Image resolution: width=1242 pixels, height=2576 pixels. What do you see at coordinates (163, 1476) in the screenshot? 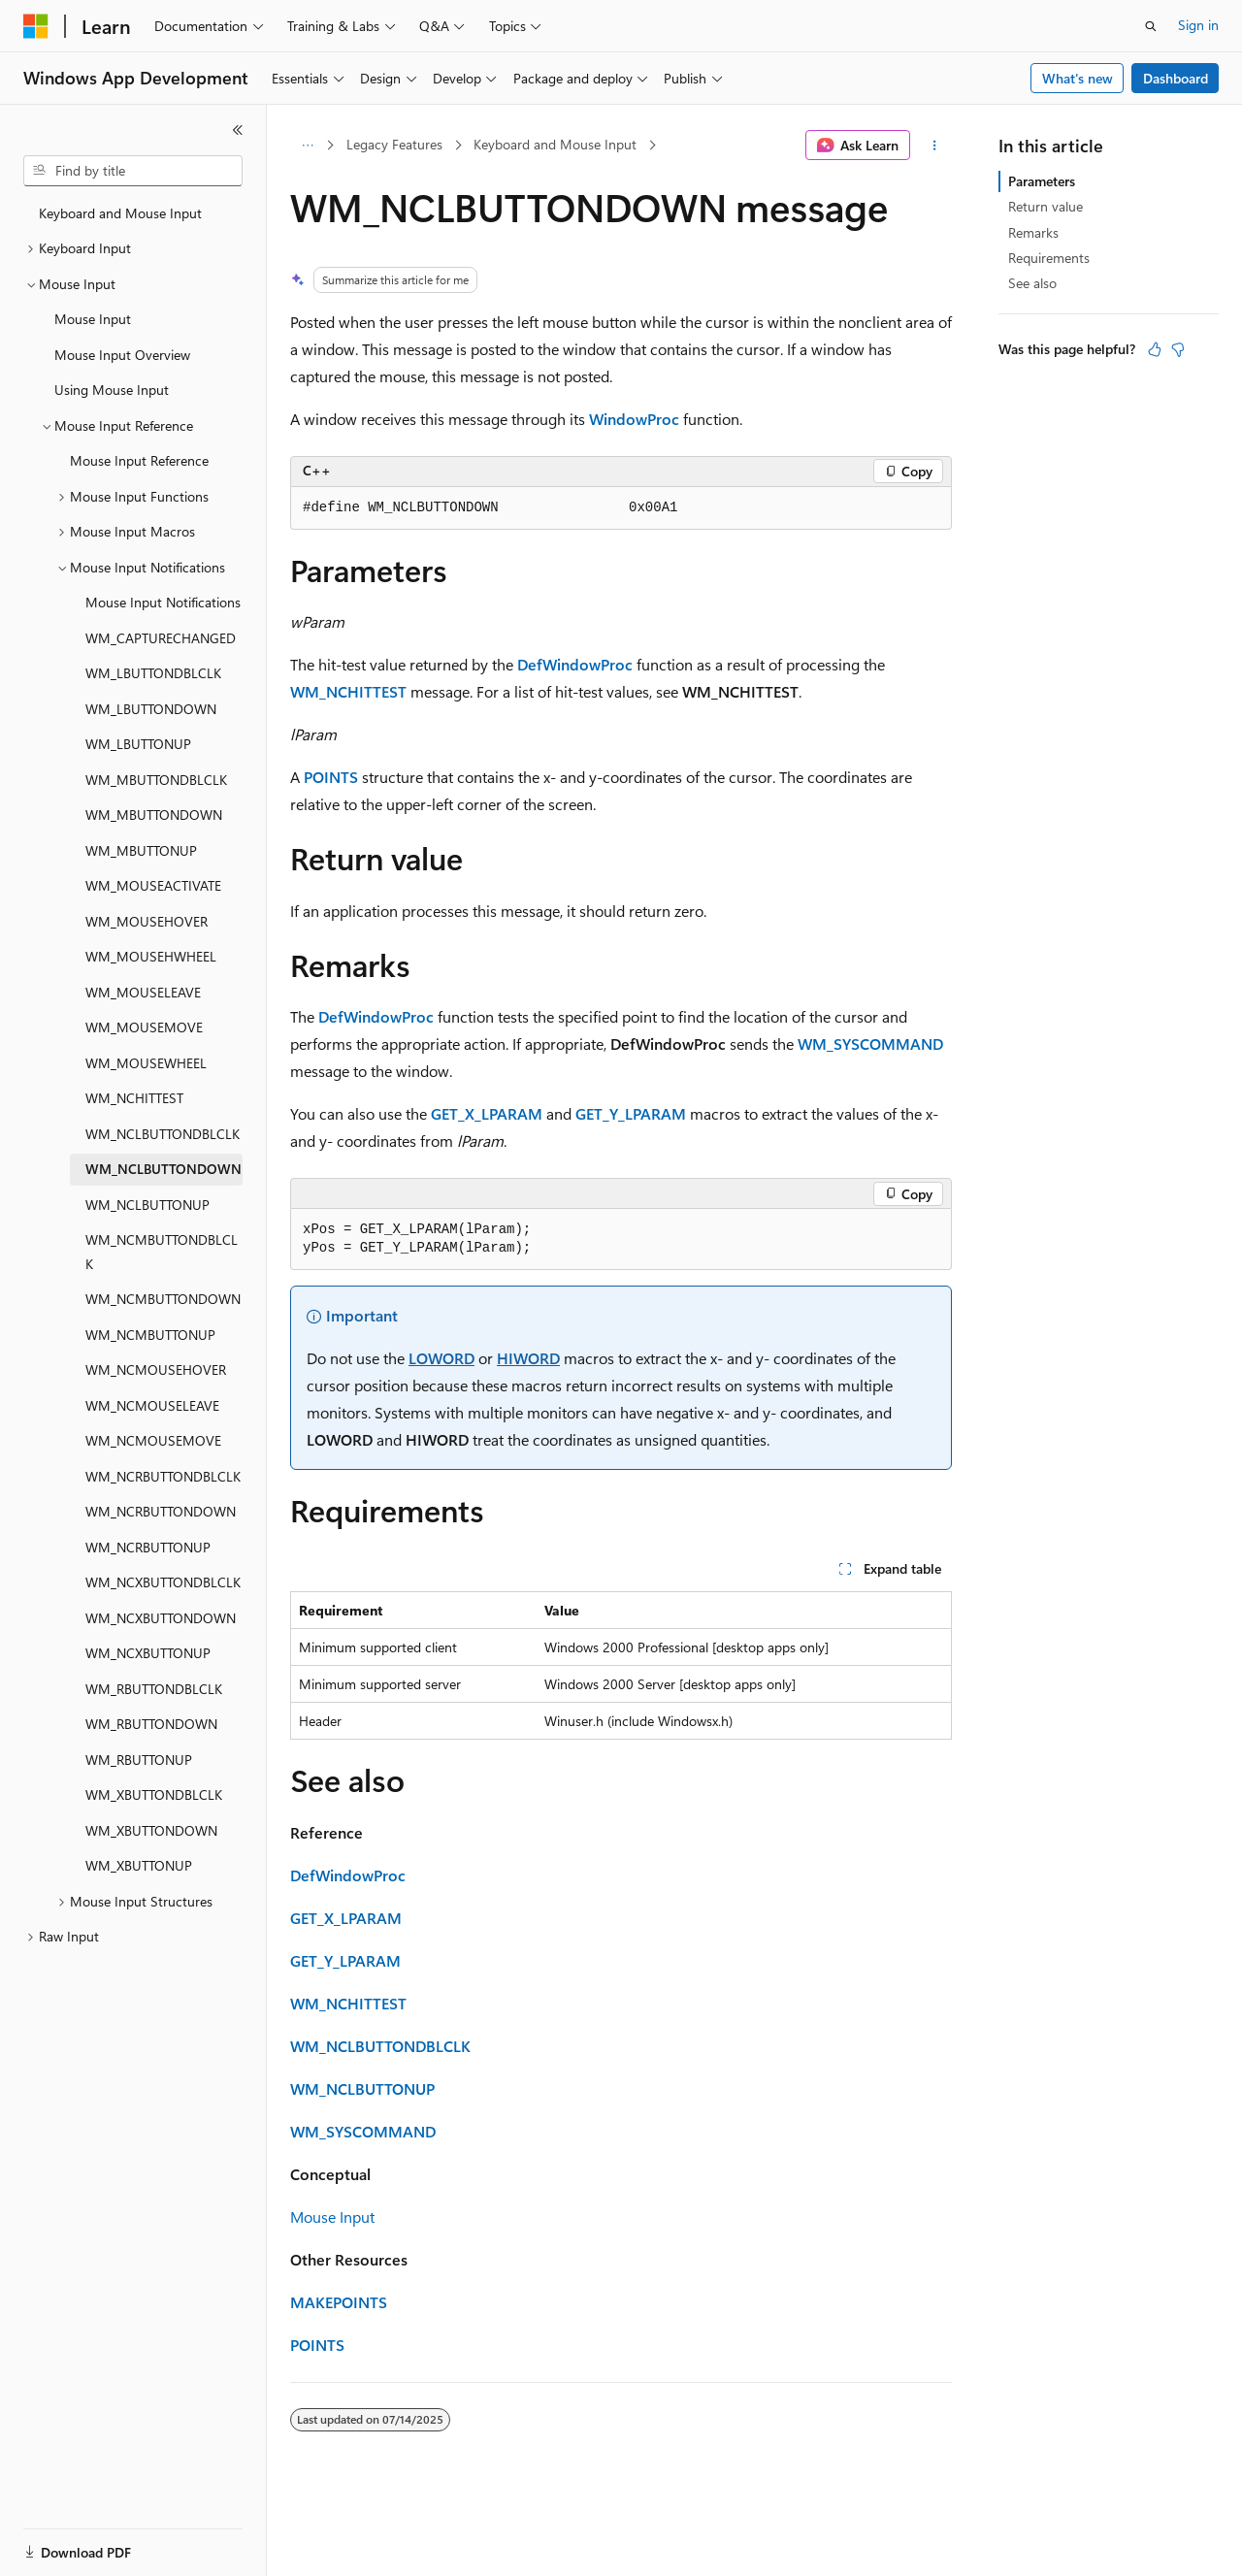
I see `WM_NCRBUTTONDBLCLK [treeitem]` at bounding box center [163, 1476].